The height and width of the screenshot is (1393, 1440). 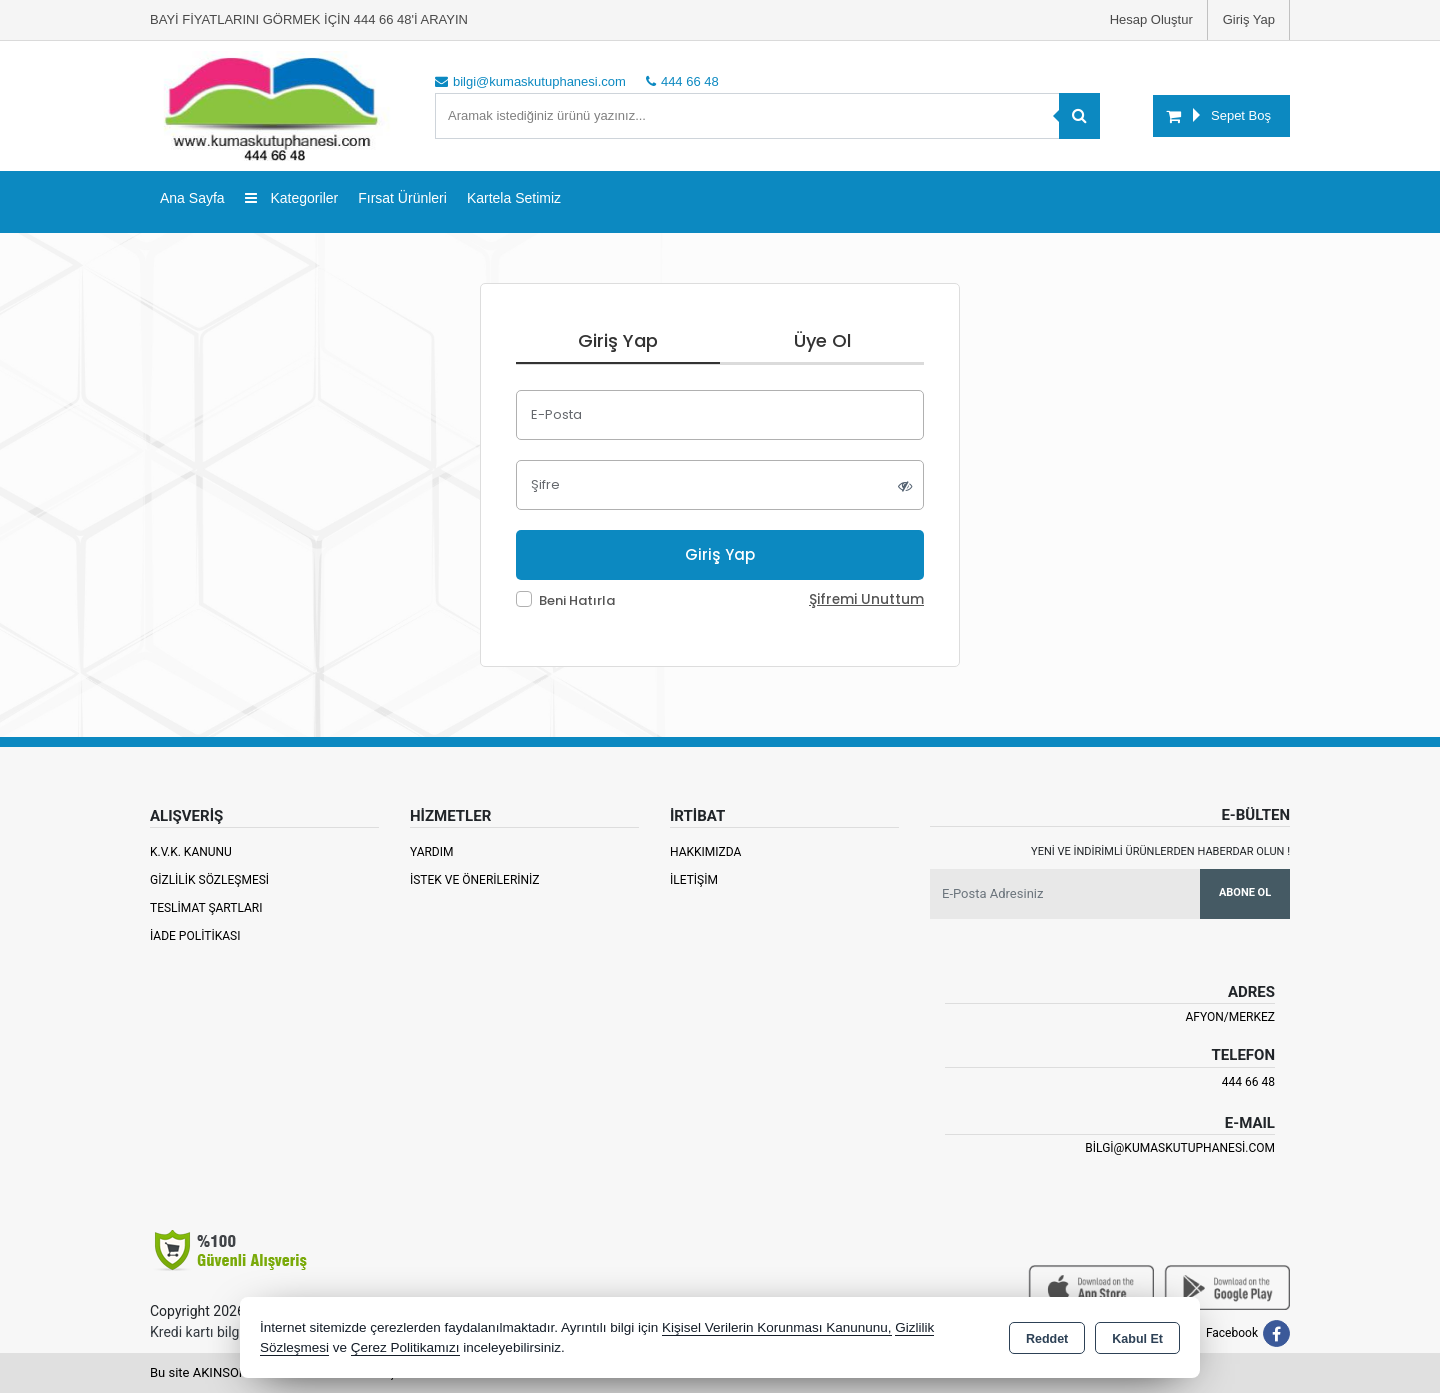 What do you see at coordinates (514, 198) in the screenshot?
I see `Kartela Setimiz` at bounding box center [514, 198].